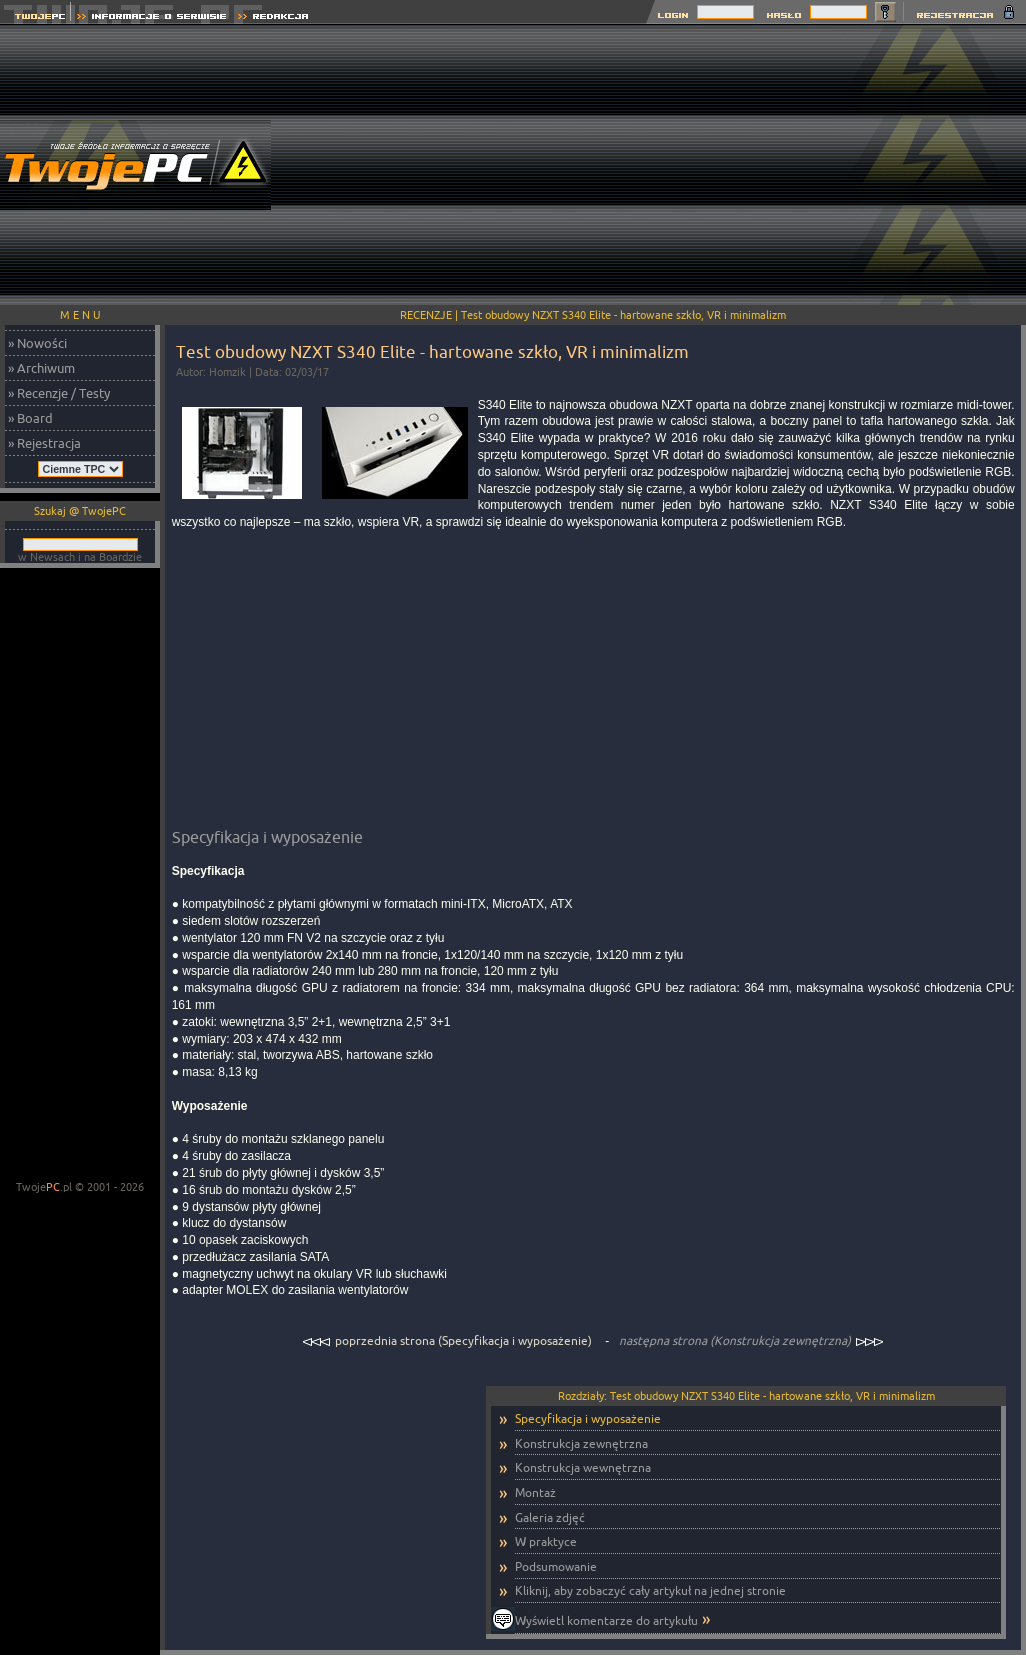 This screenshot has width=1026, height=1655. Describe the element at coordinates (546, 1541) in the screenshot. I see `W praktyce` at that location.